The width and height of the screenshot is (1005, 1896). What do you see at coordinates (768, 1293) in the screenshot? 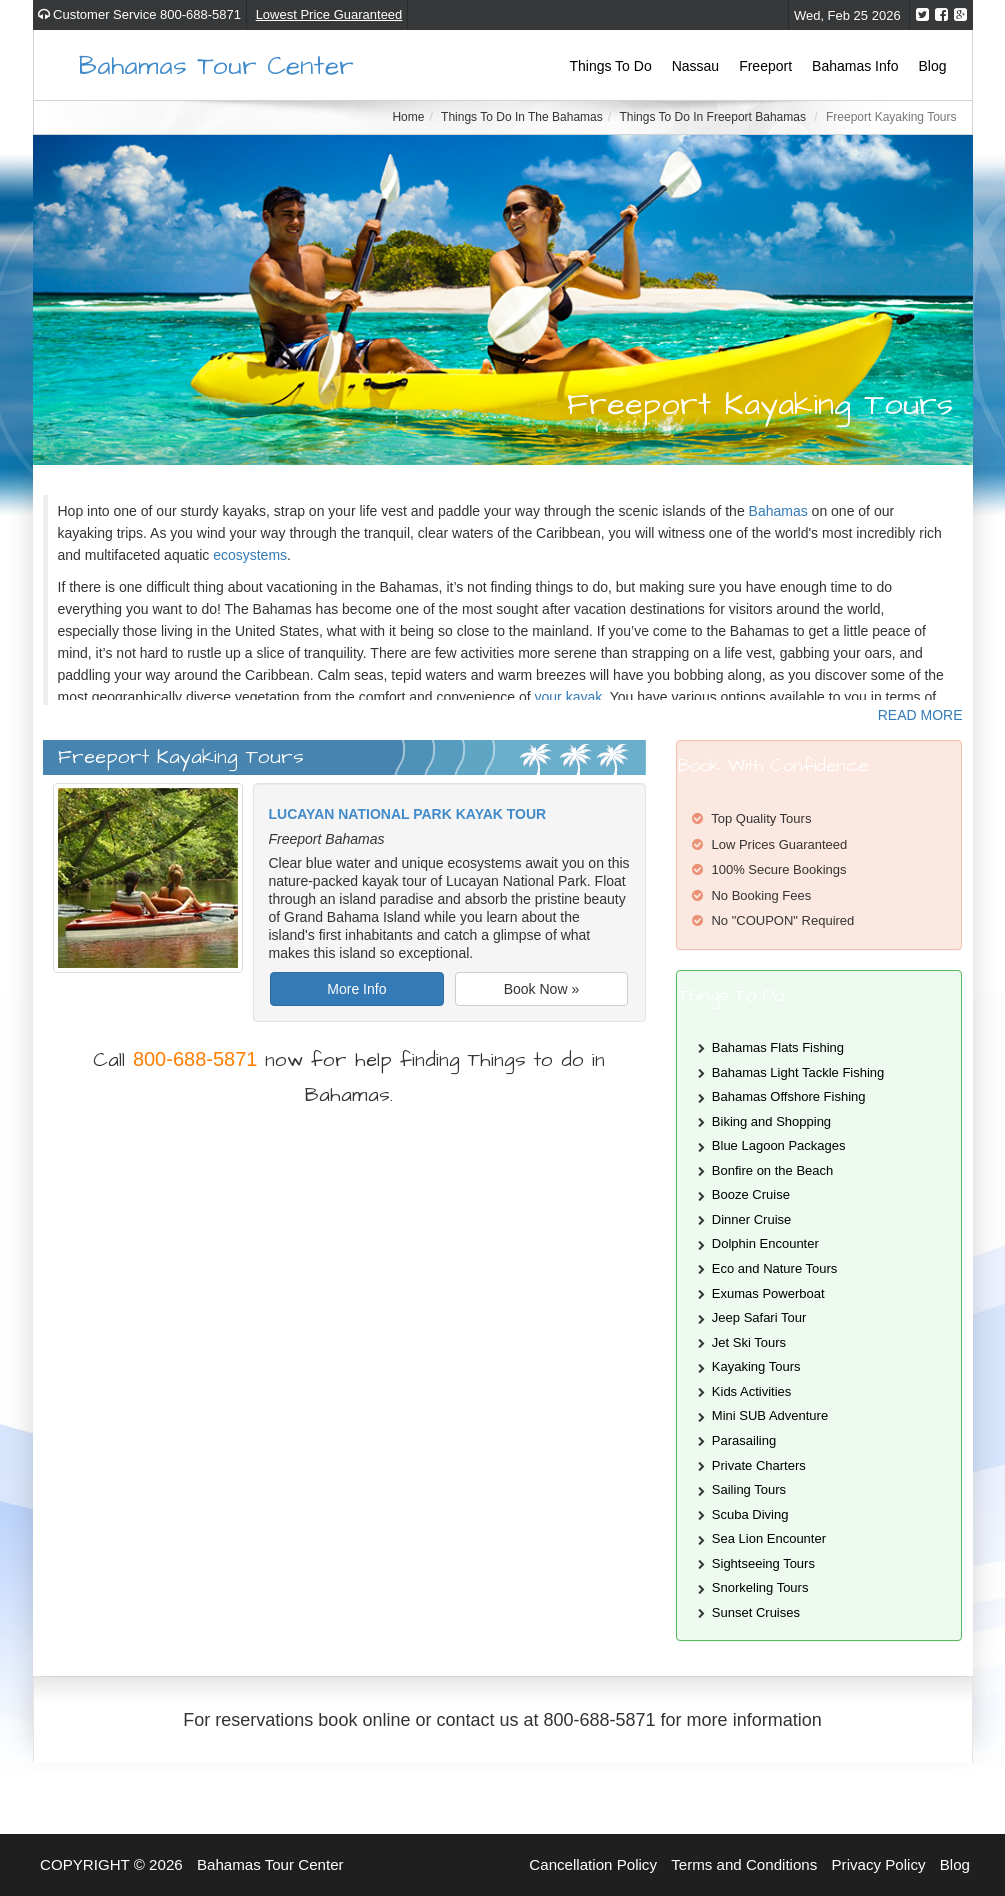
I see `Exumas Powerboat` at bounding box center [768, 1293].